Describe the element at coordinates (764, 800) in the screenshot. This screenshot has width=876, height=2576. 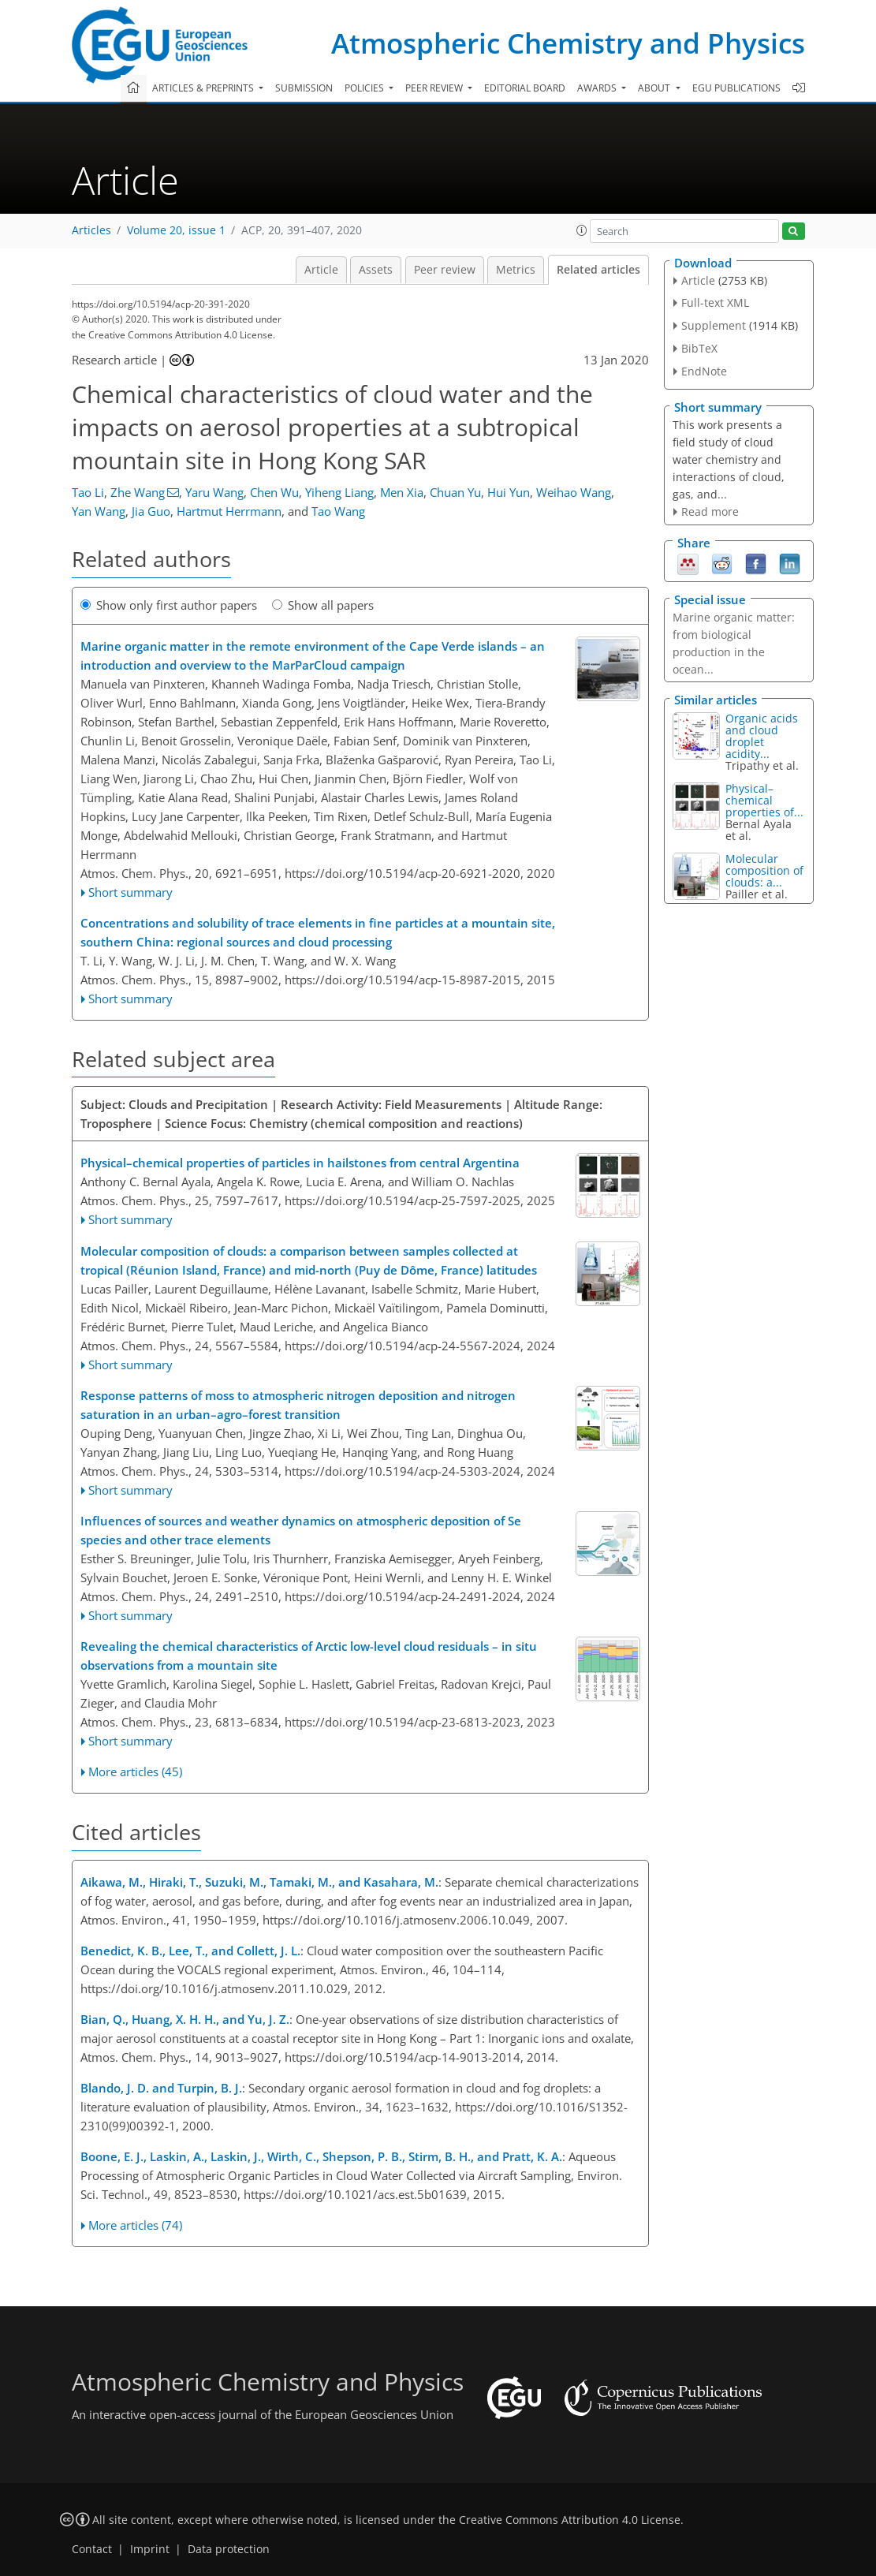
I see `Physical–chemical properties of...` at that location.